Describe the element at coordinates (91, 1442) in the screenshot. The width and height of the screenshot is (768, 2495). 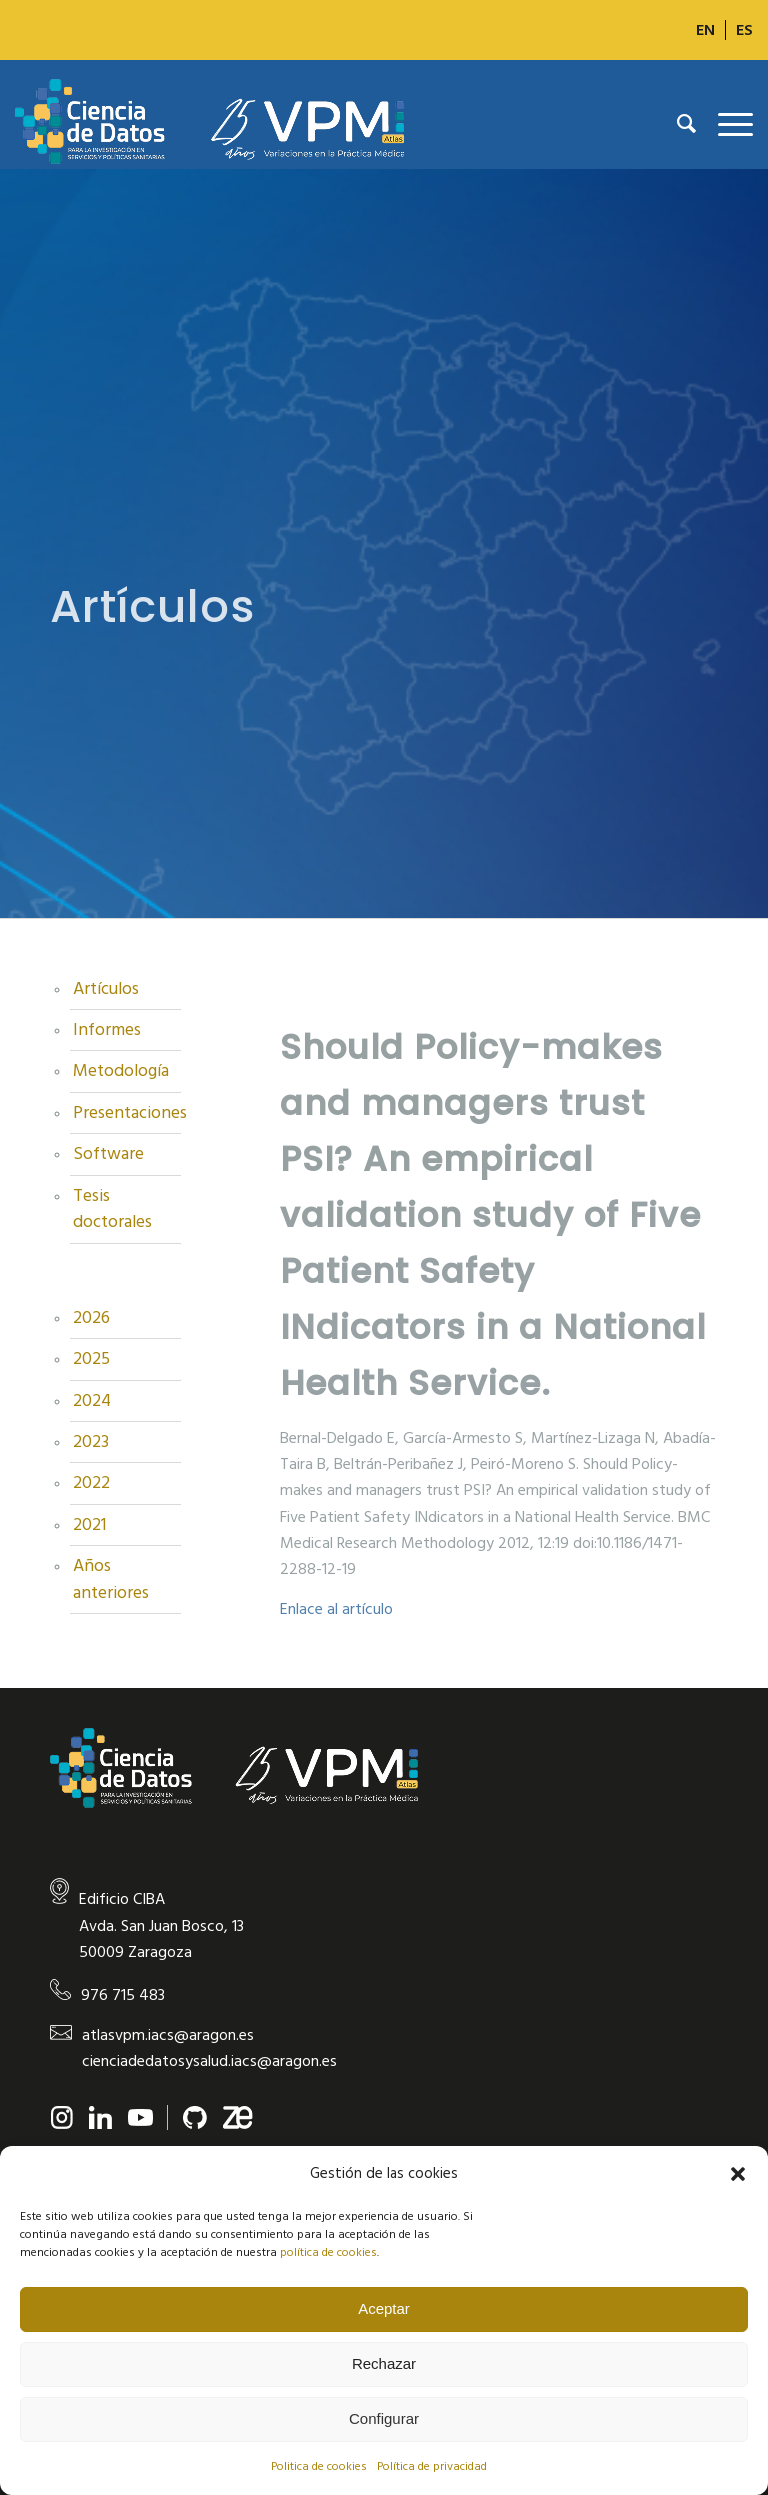
I see `2023` at that location.